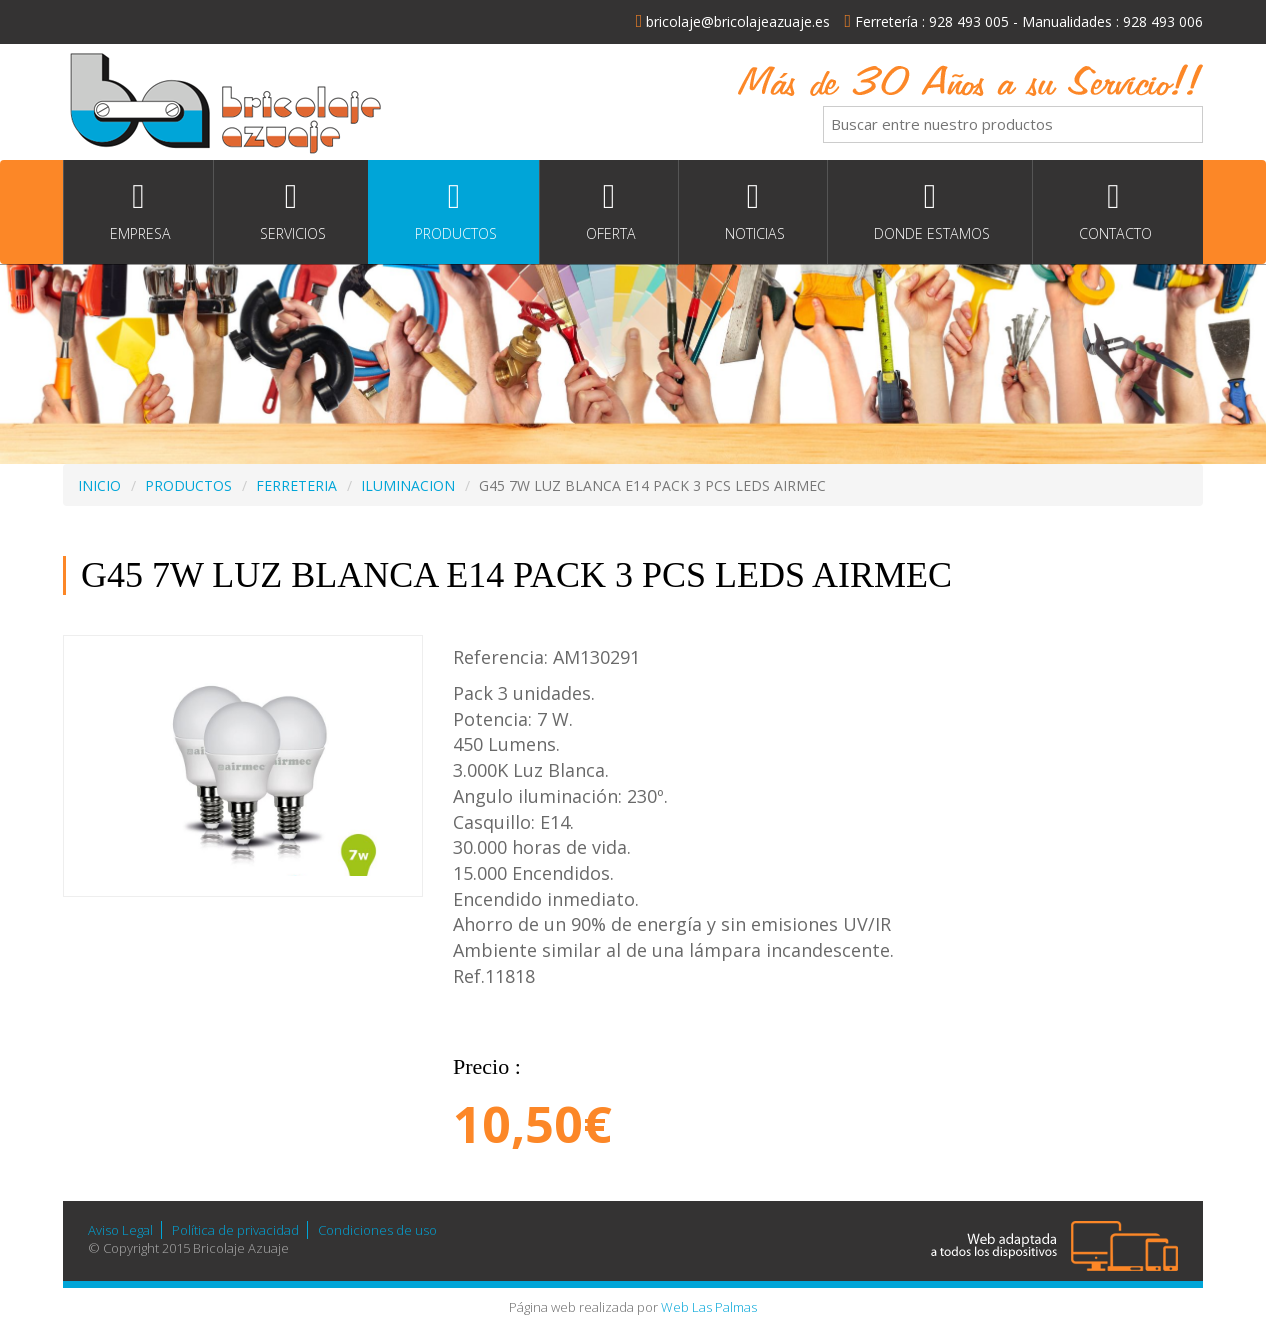  What do you see at coordinates (454, 211) in the screenshot?
I see `Productos [button]` at bounding box center [454, 211].